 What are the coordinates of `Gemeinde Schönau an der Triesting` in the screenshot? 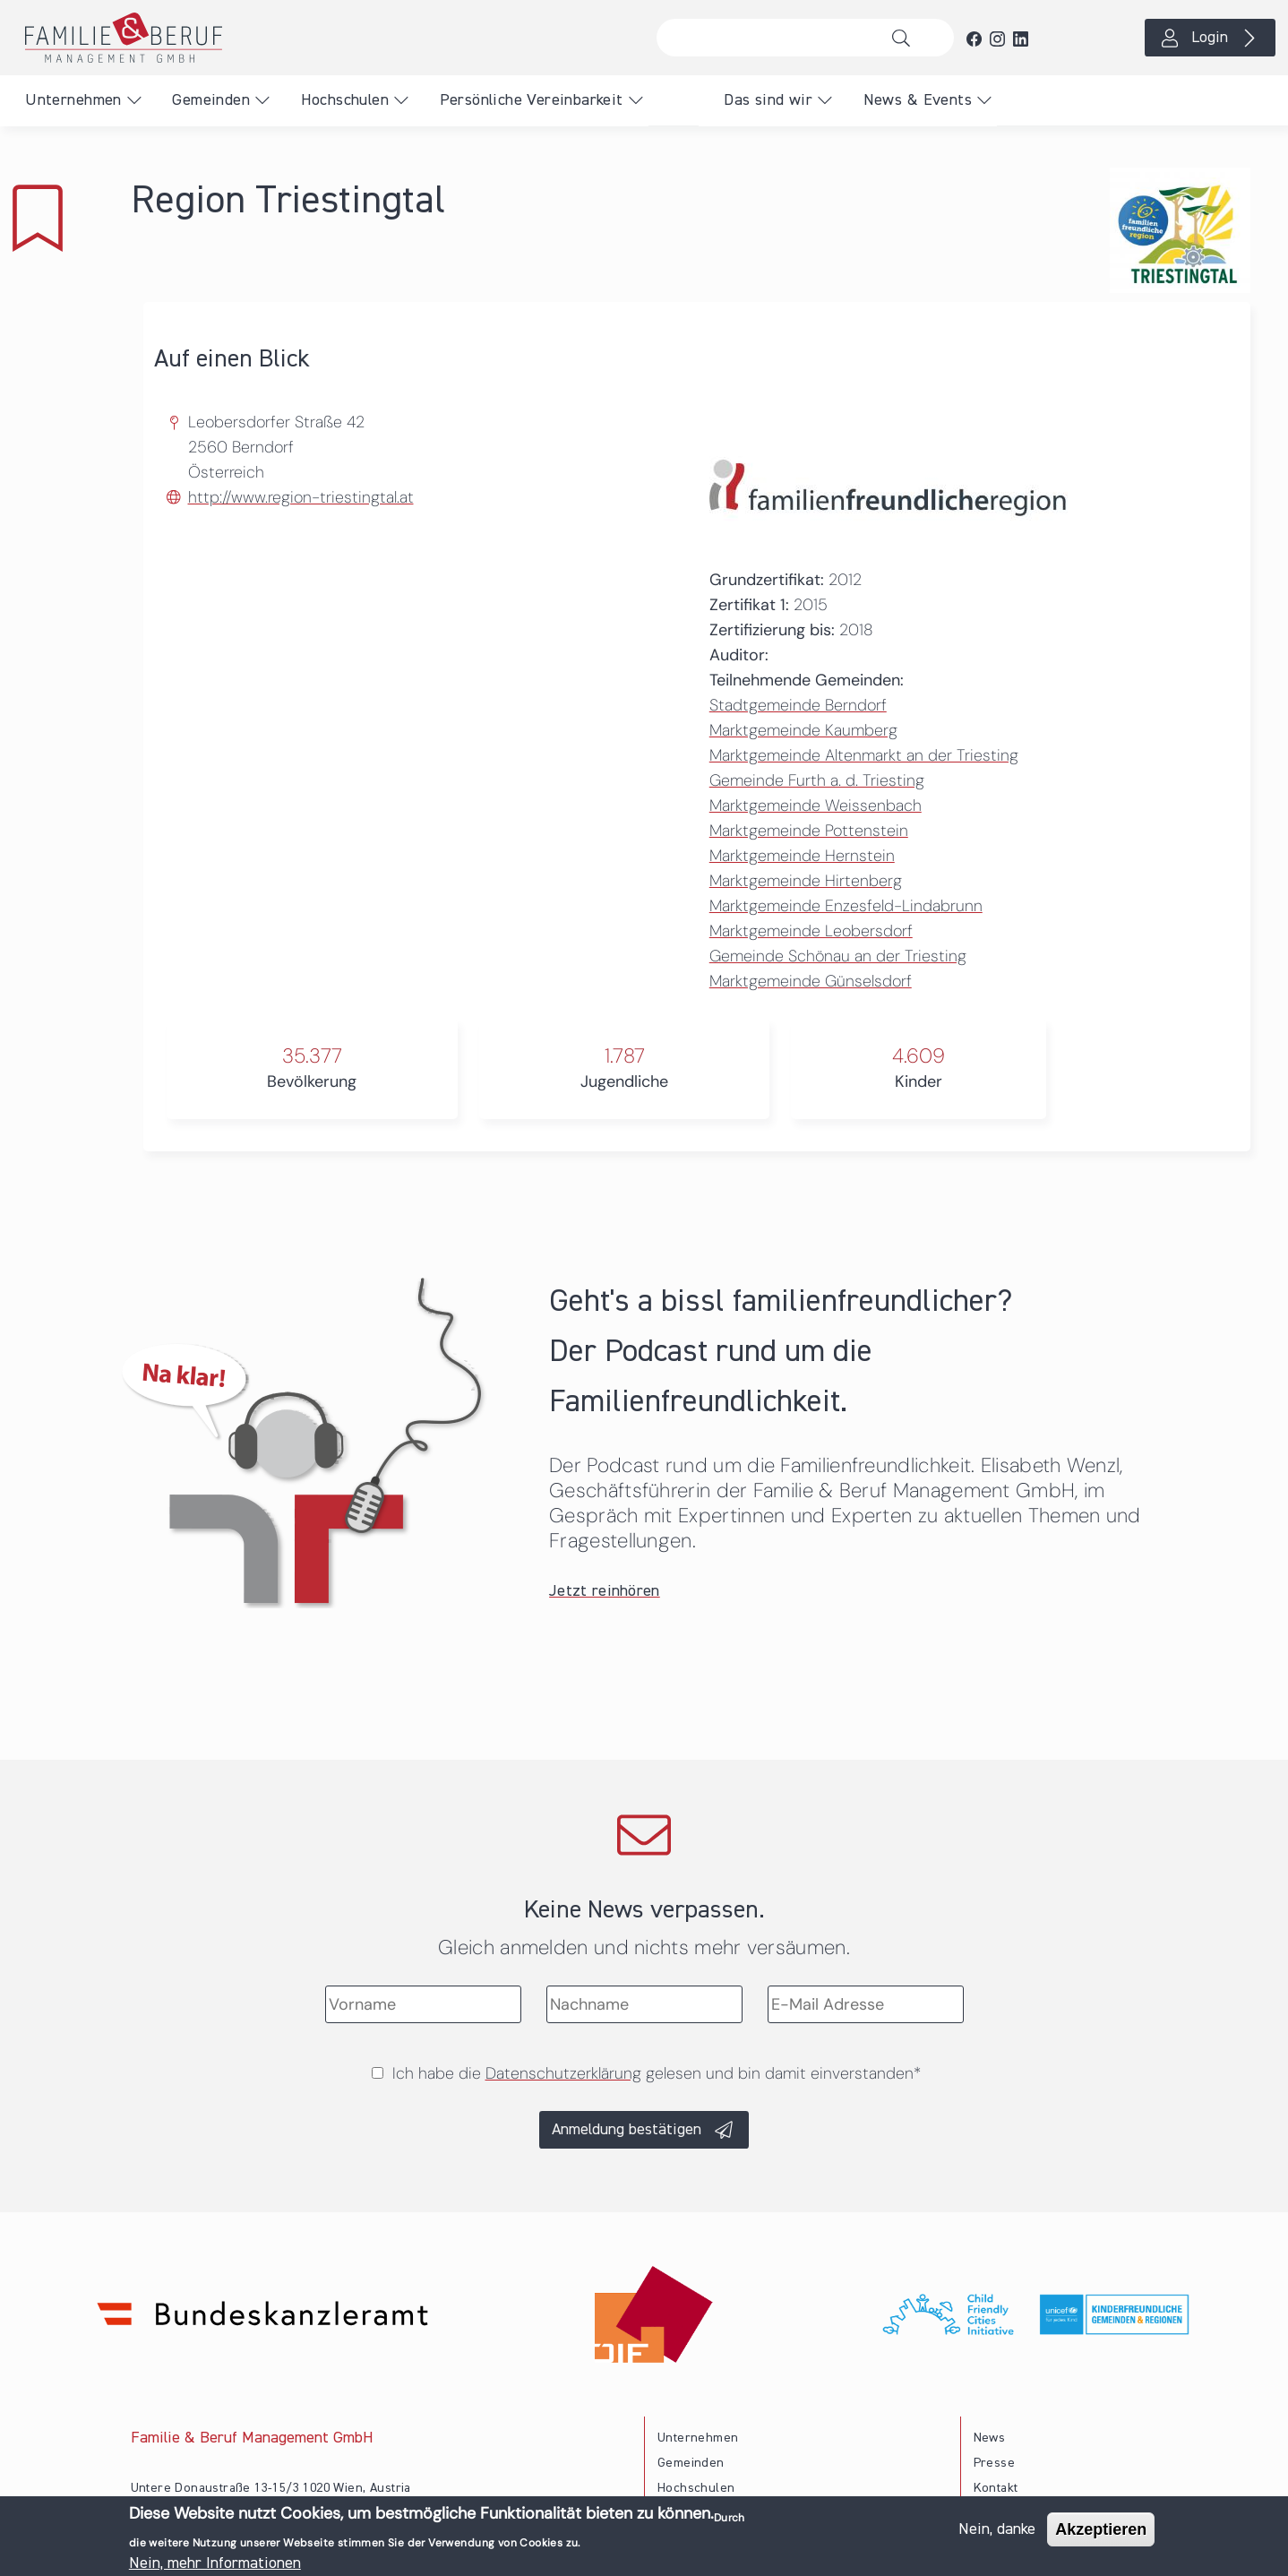 It's located at (837, 956).